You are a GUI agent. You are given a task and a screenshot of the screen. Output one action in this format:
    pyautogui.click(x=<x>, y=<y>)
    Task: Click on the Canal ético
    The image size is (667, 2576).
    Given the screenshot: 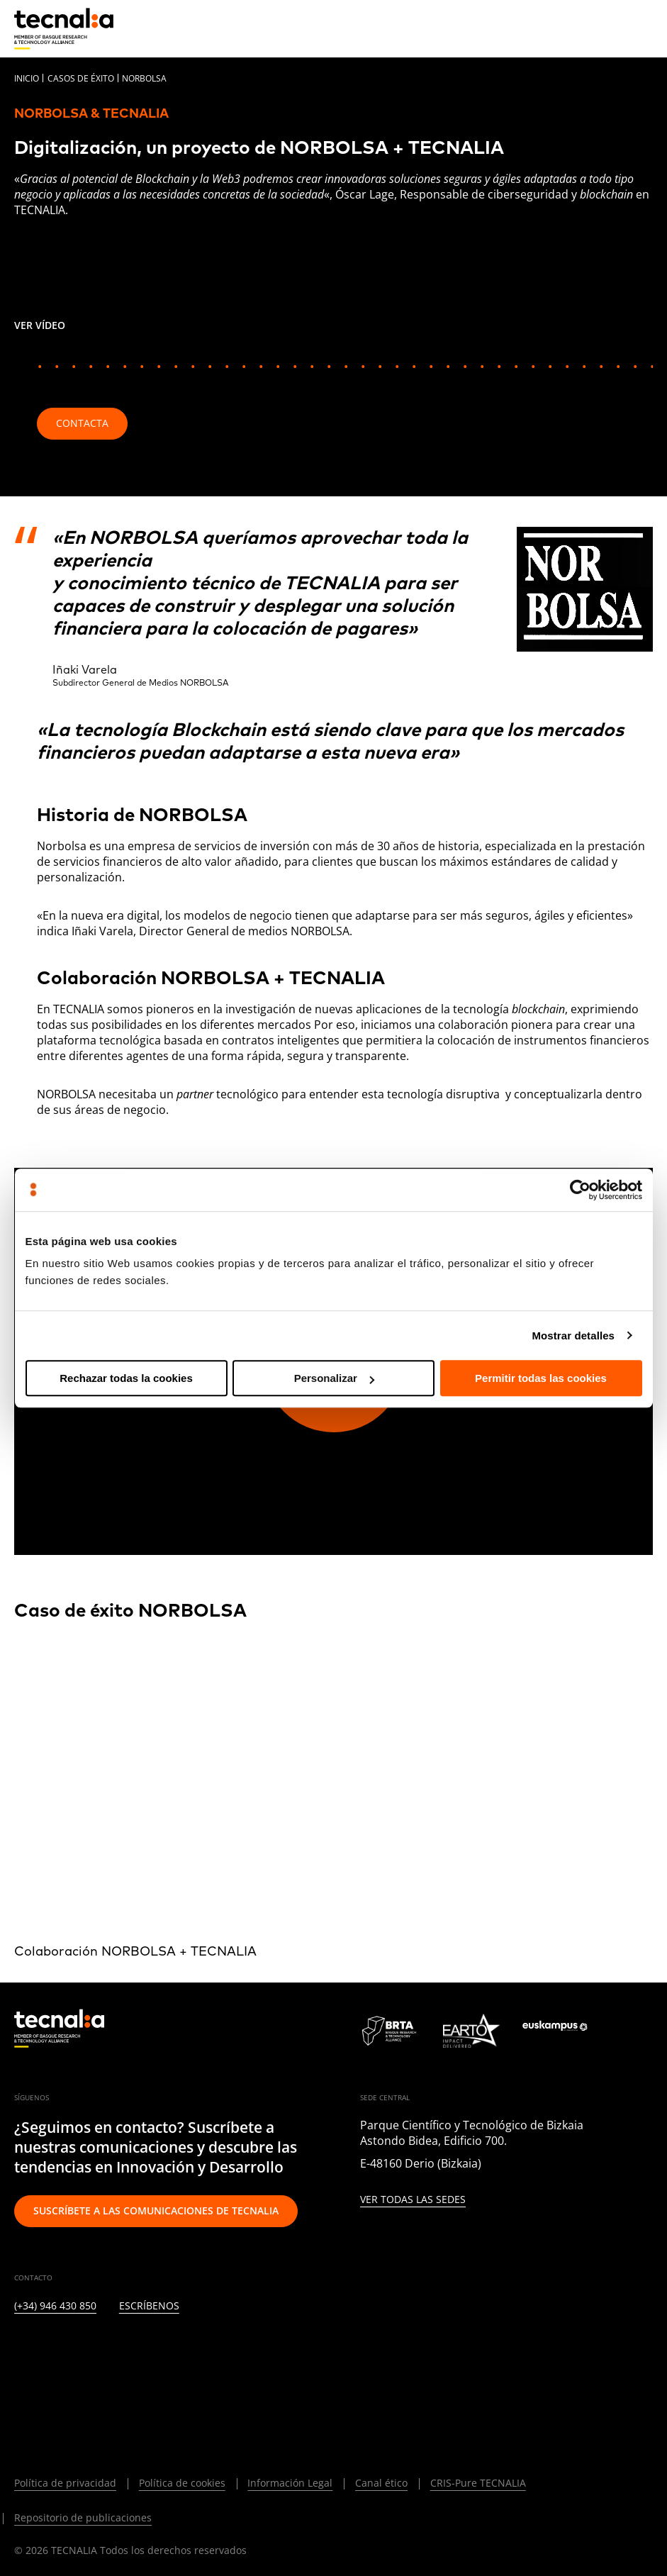 What is the action you would take?
    pyautogui.click(x=381, y=2482)
    